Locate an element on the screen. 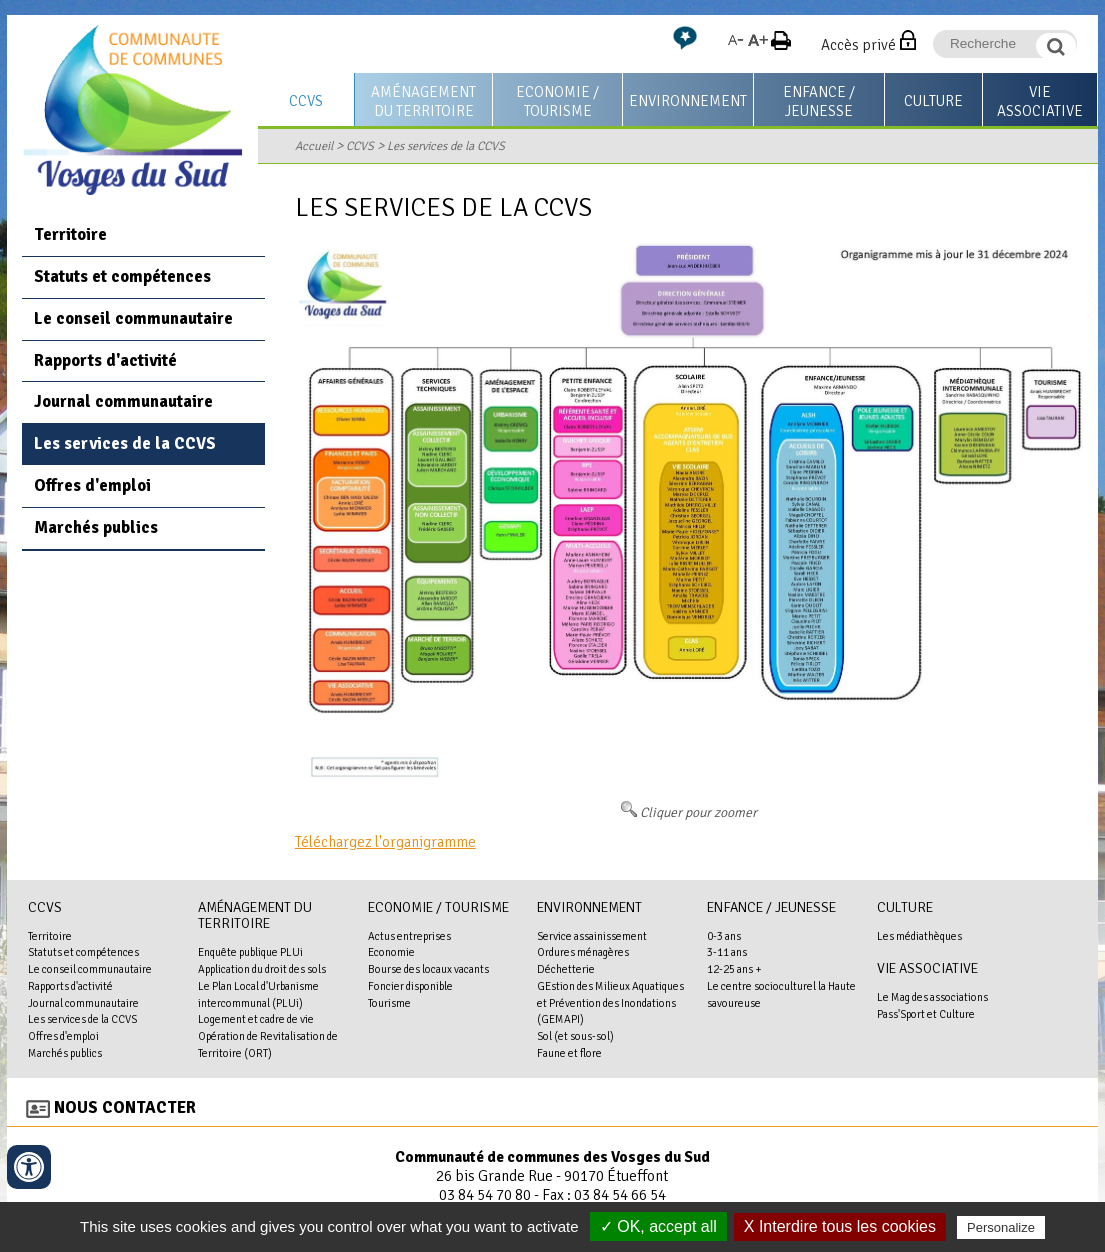 The height and width of the screenshot is (1252, 1105). Aménagement du territoire is located at coordinates (423, 101).